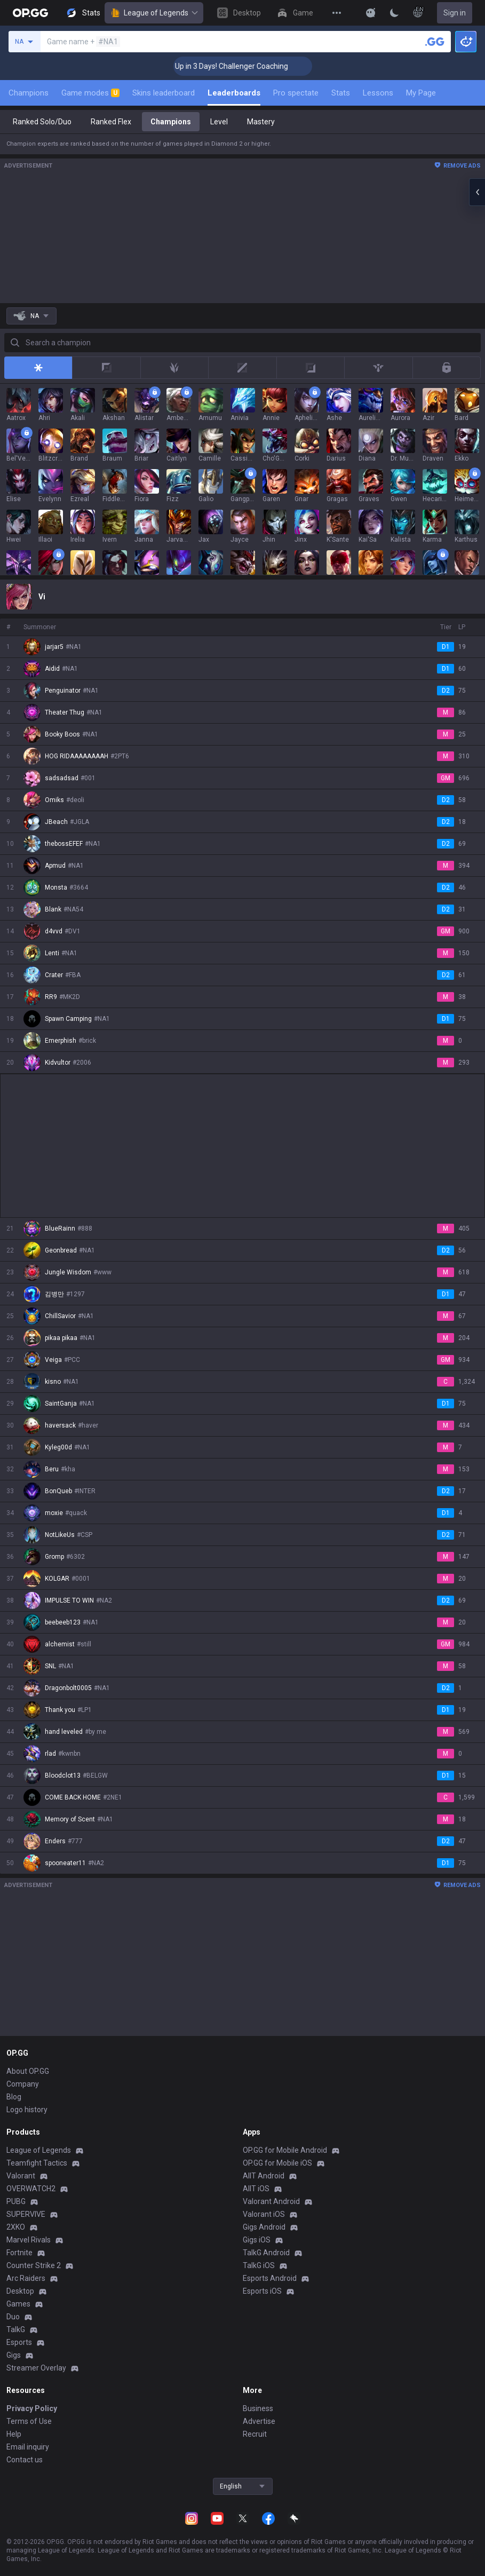  I want to click on Esports iOS, so click(262, 2291).